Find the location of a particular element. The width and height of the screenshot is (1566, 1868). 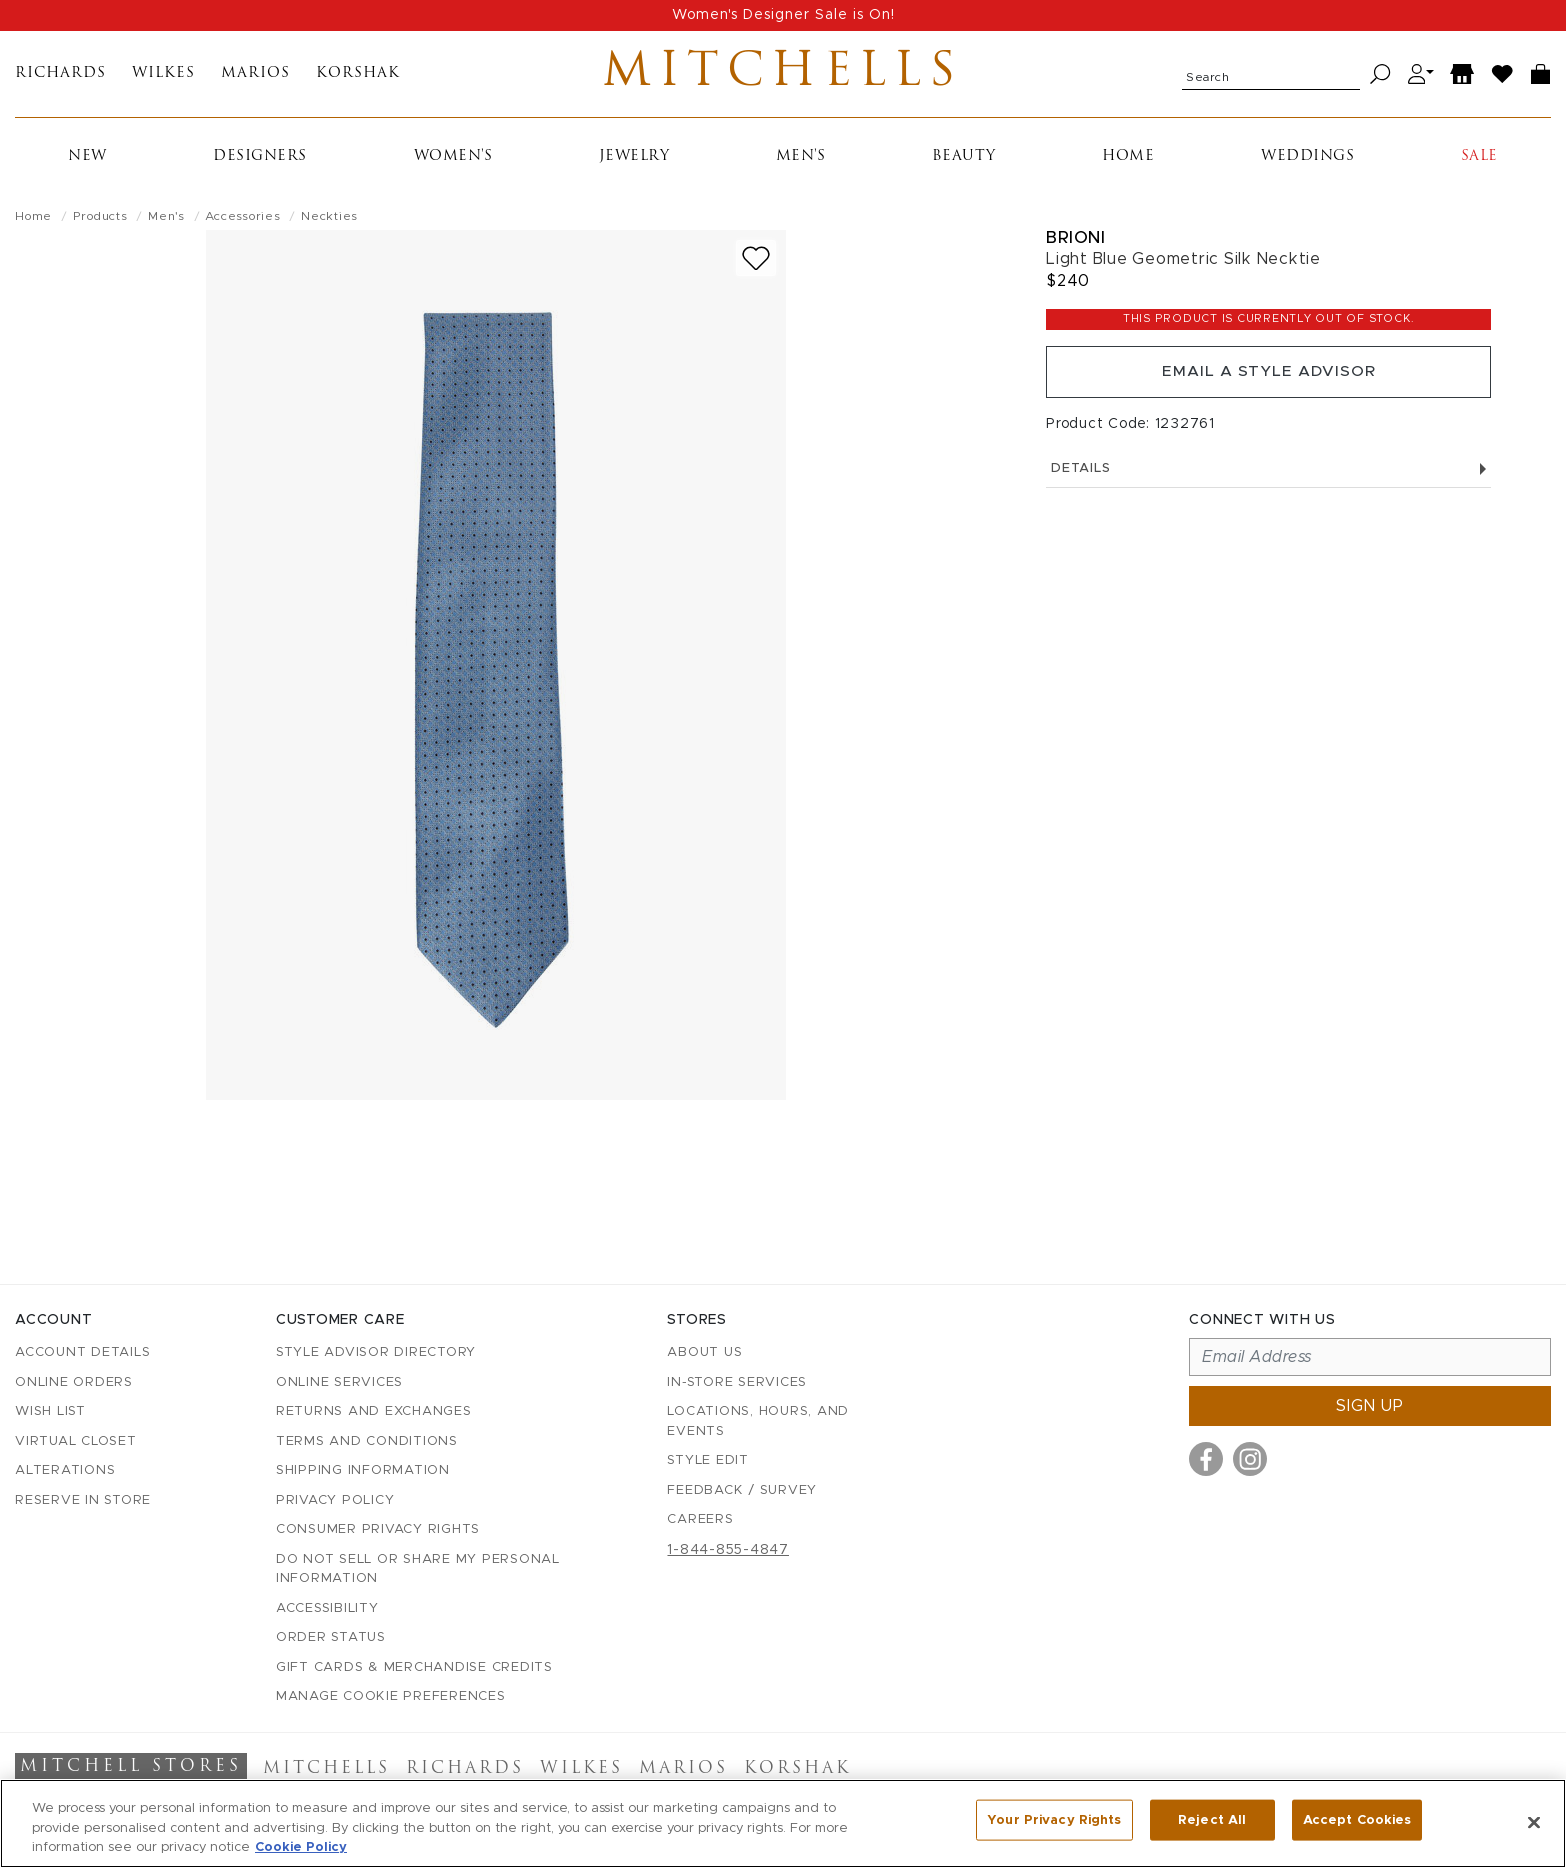

Sale is located at coordinates (1479, 164).